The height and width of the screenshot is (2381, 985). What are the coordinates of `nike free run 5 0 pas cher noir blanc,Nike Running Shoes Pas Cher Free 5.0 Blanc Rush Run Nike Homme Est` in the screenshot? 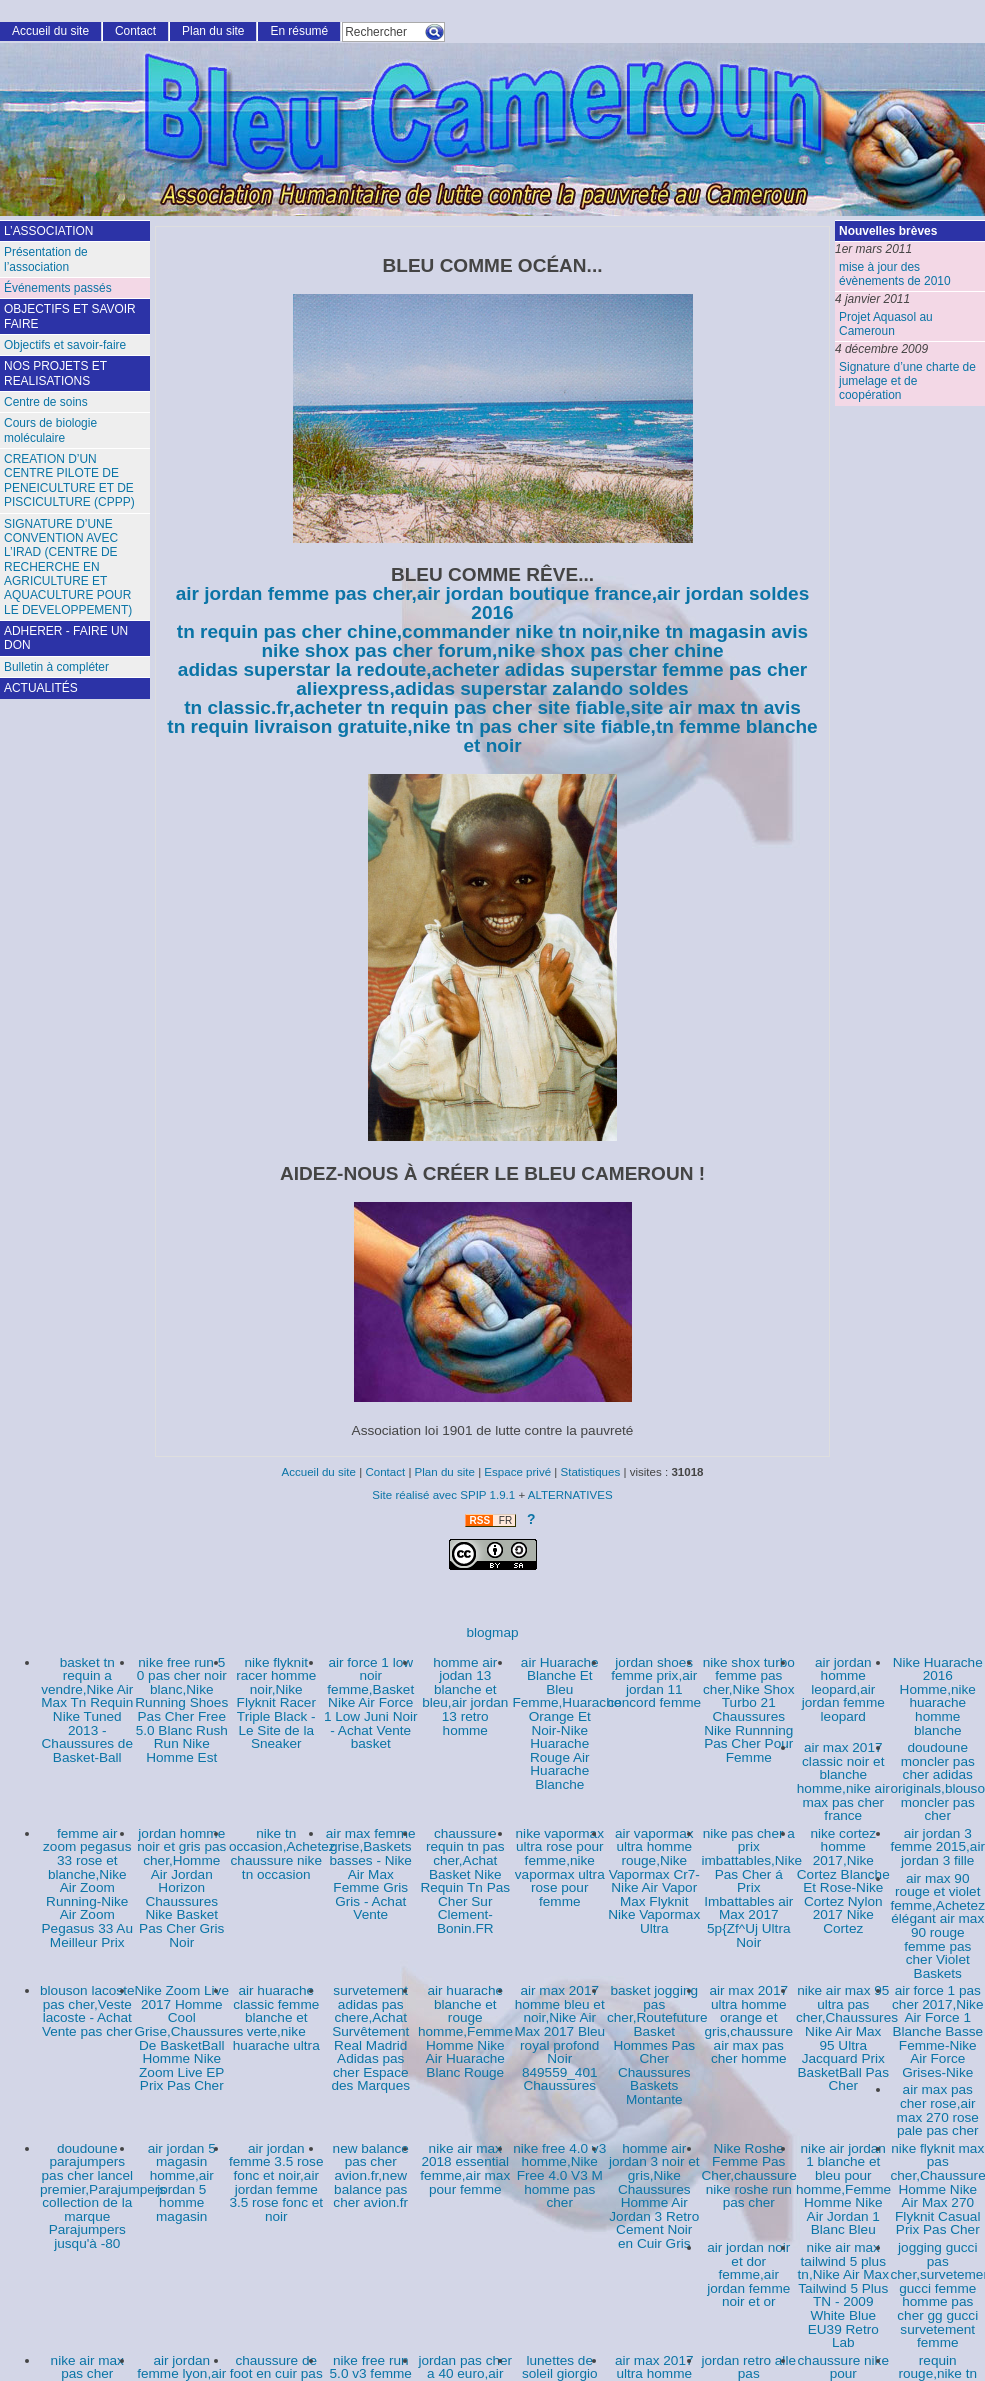 It's located at (181, 1710).